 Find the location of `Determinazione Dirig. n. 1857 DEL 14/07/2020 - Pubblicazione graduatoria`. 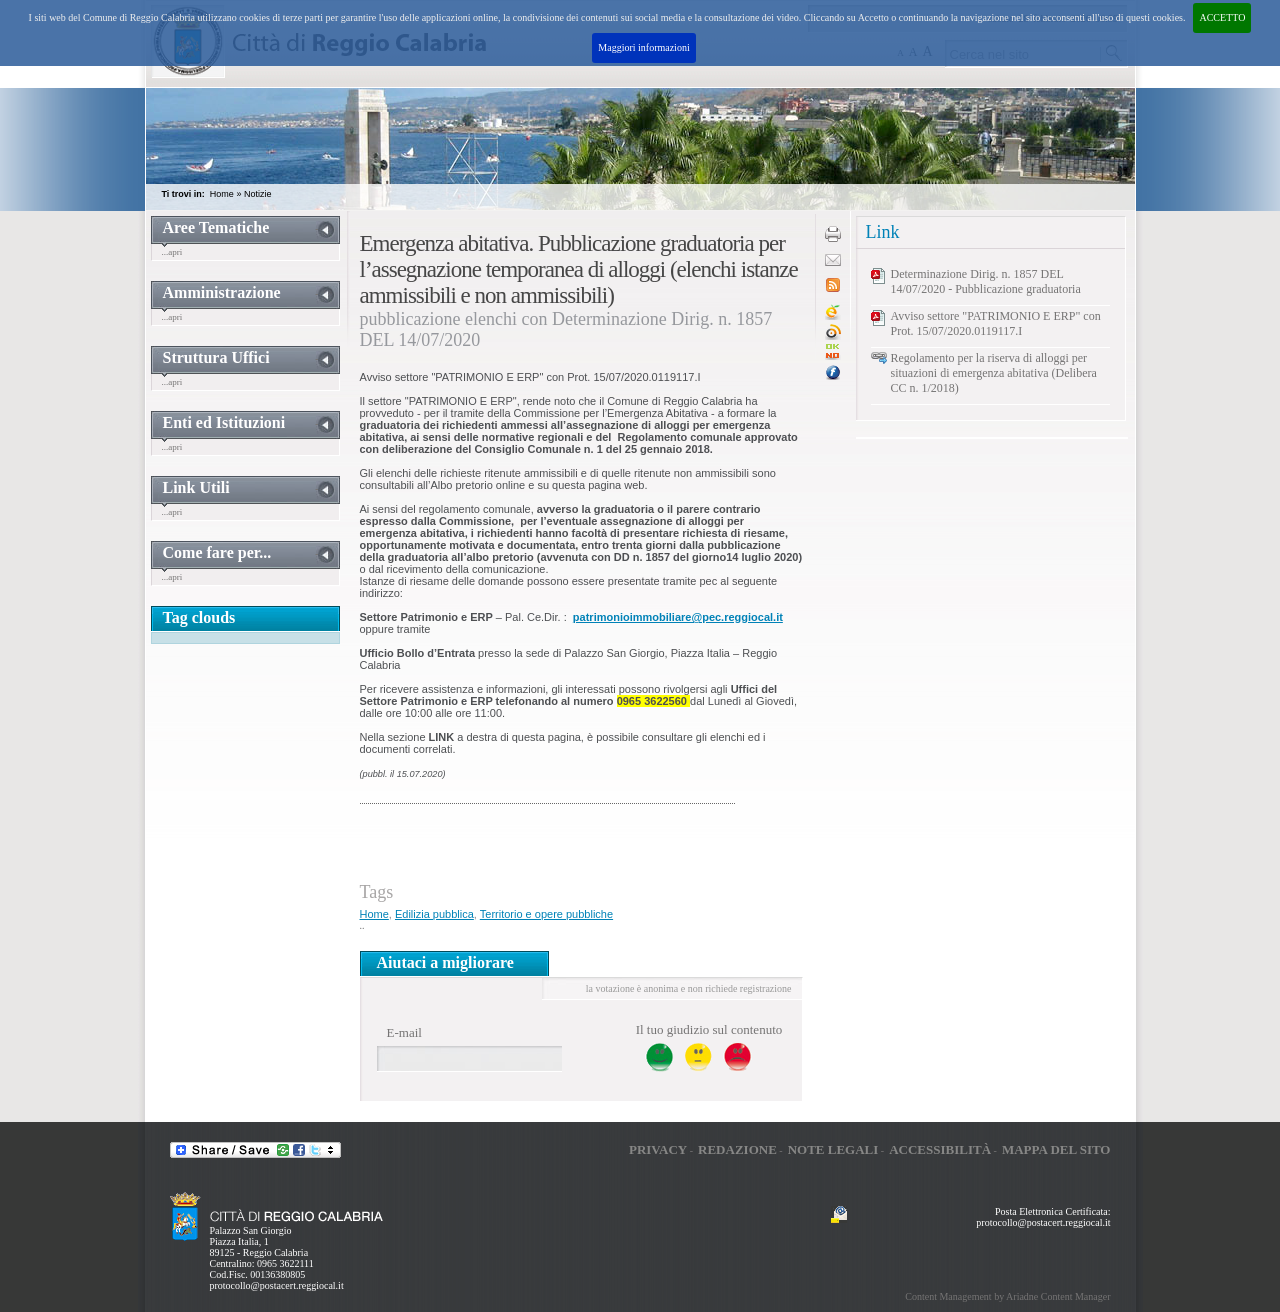

Determinazione Dirig. n. 1857 DEL 14/07/2020 - Pubblicazione graduatoria is located at coordinates (986, 281).